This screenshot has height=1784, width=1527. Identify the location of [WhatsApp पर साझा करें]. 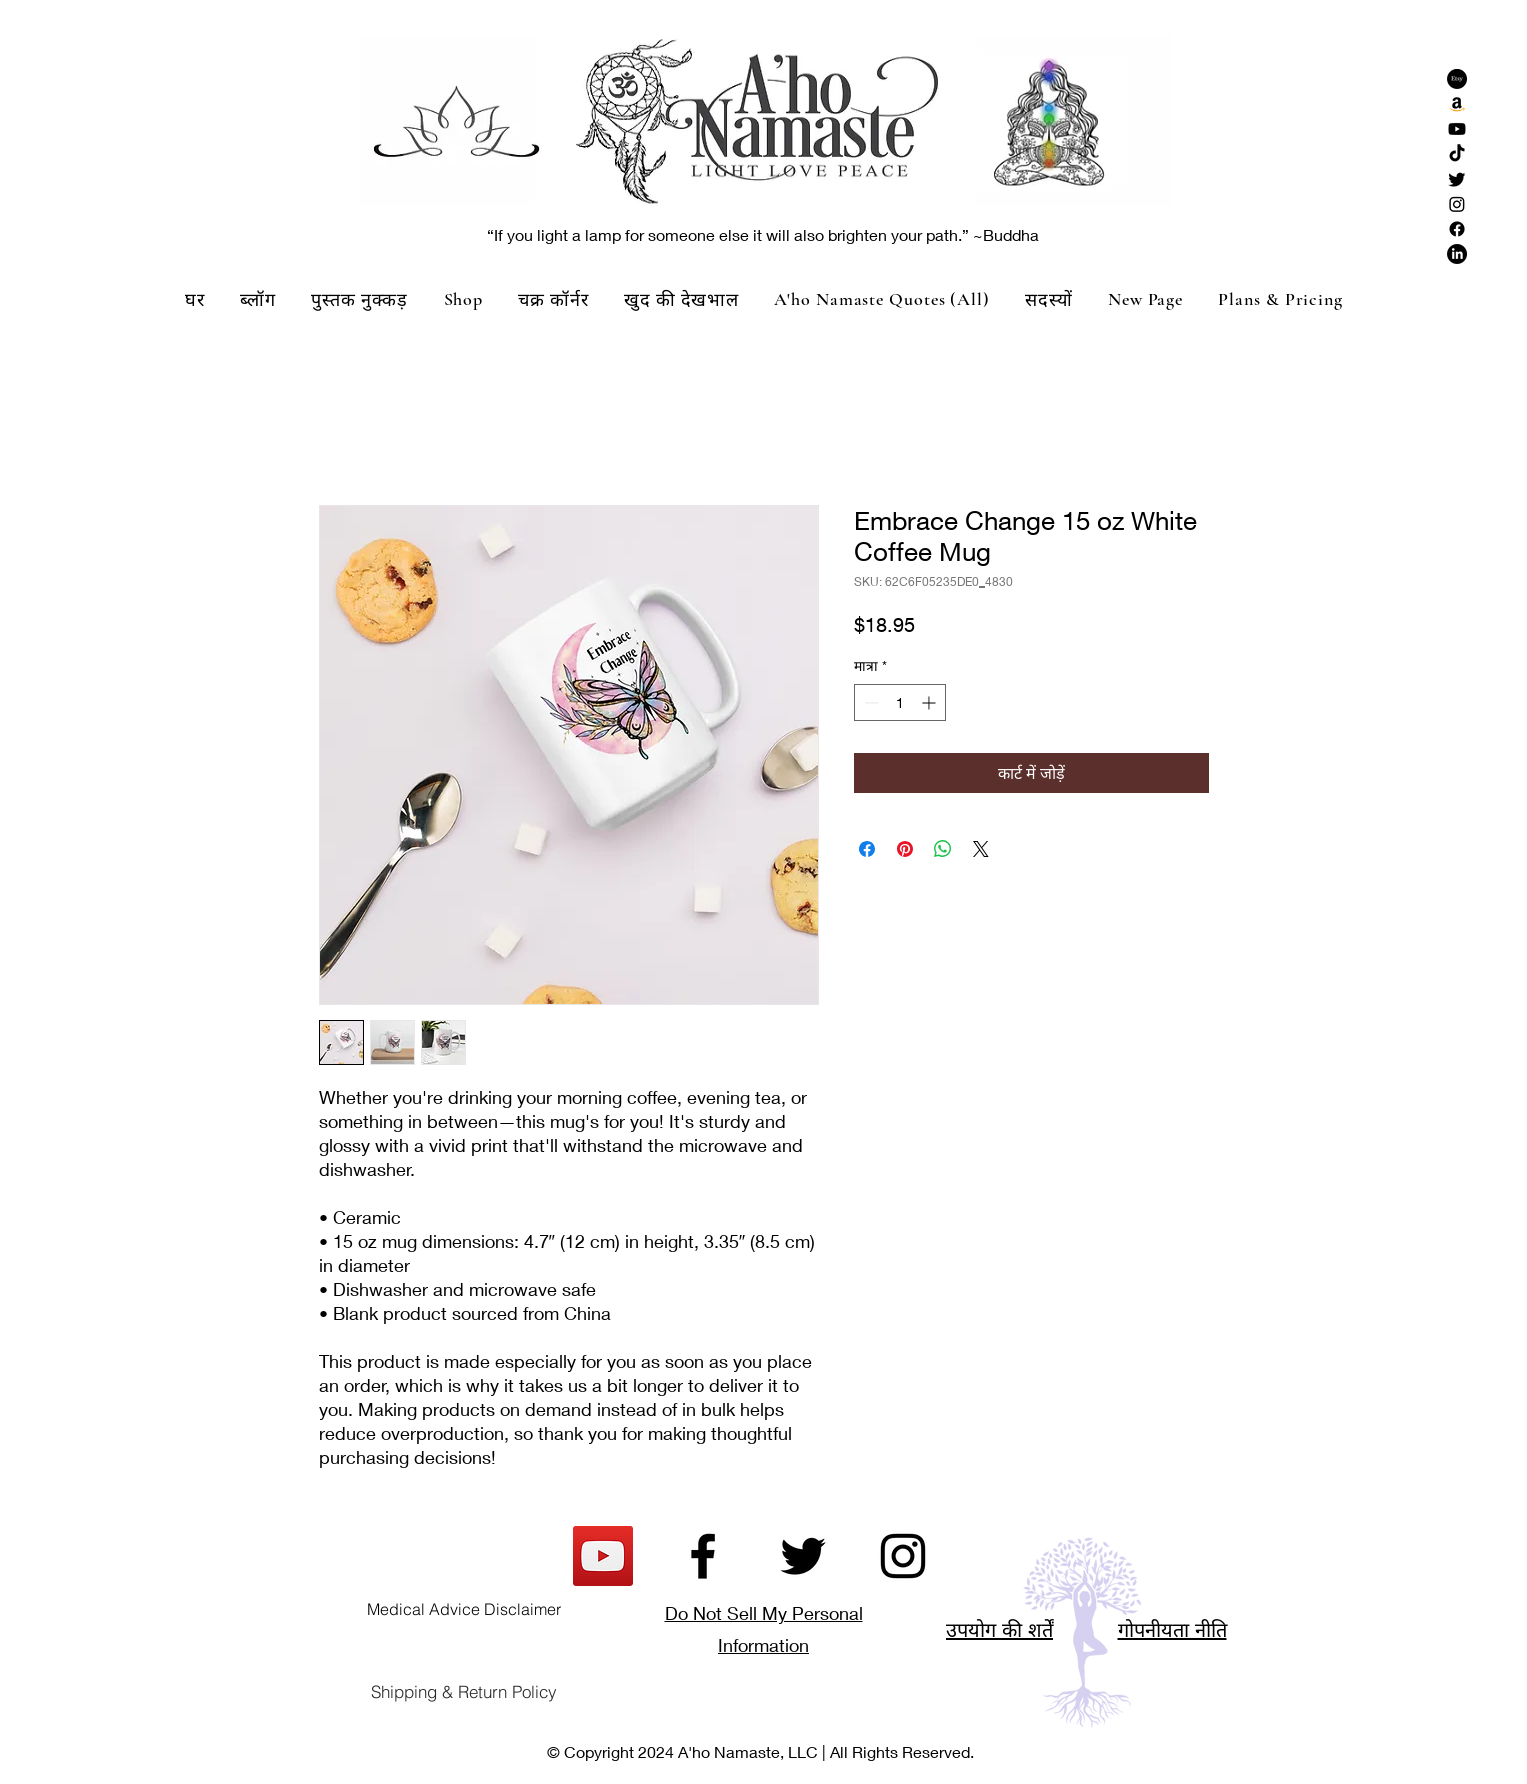
(943, 849).